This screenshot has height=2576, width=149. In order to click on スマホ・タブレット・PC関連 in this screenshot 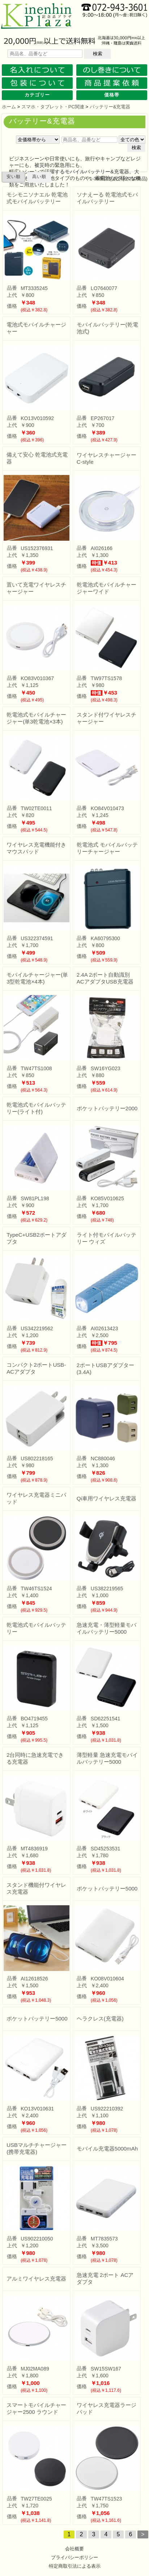, I will do `click(52, 106)`.